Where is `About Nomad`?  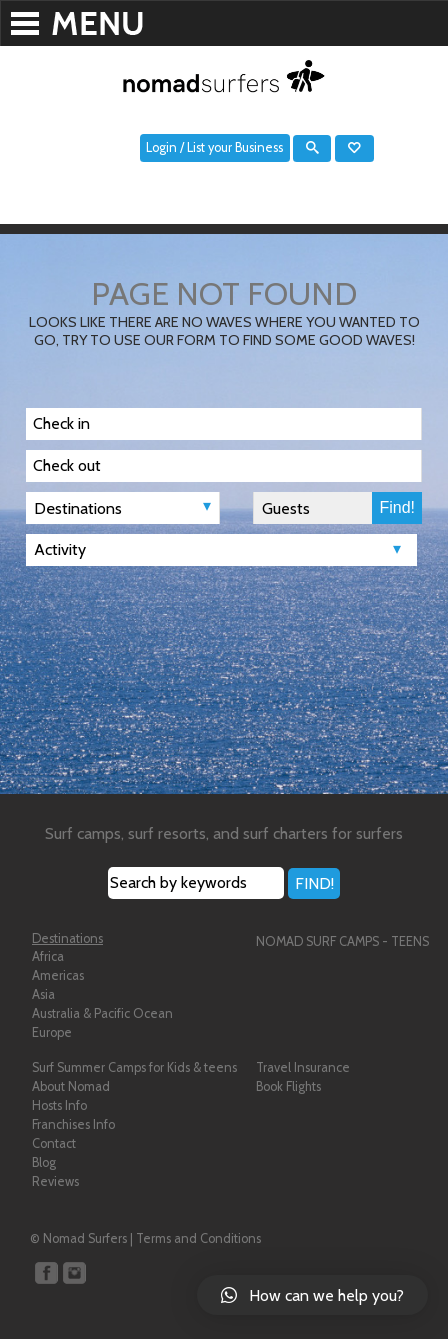
About Nomad is located at coordinates (71, 1086).